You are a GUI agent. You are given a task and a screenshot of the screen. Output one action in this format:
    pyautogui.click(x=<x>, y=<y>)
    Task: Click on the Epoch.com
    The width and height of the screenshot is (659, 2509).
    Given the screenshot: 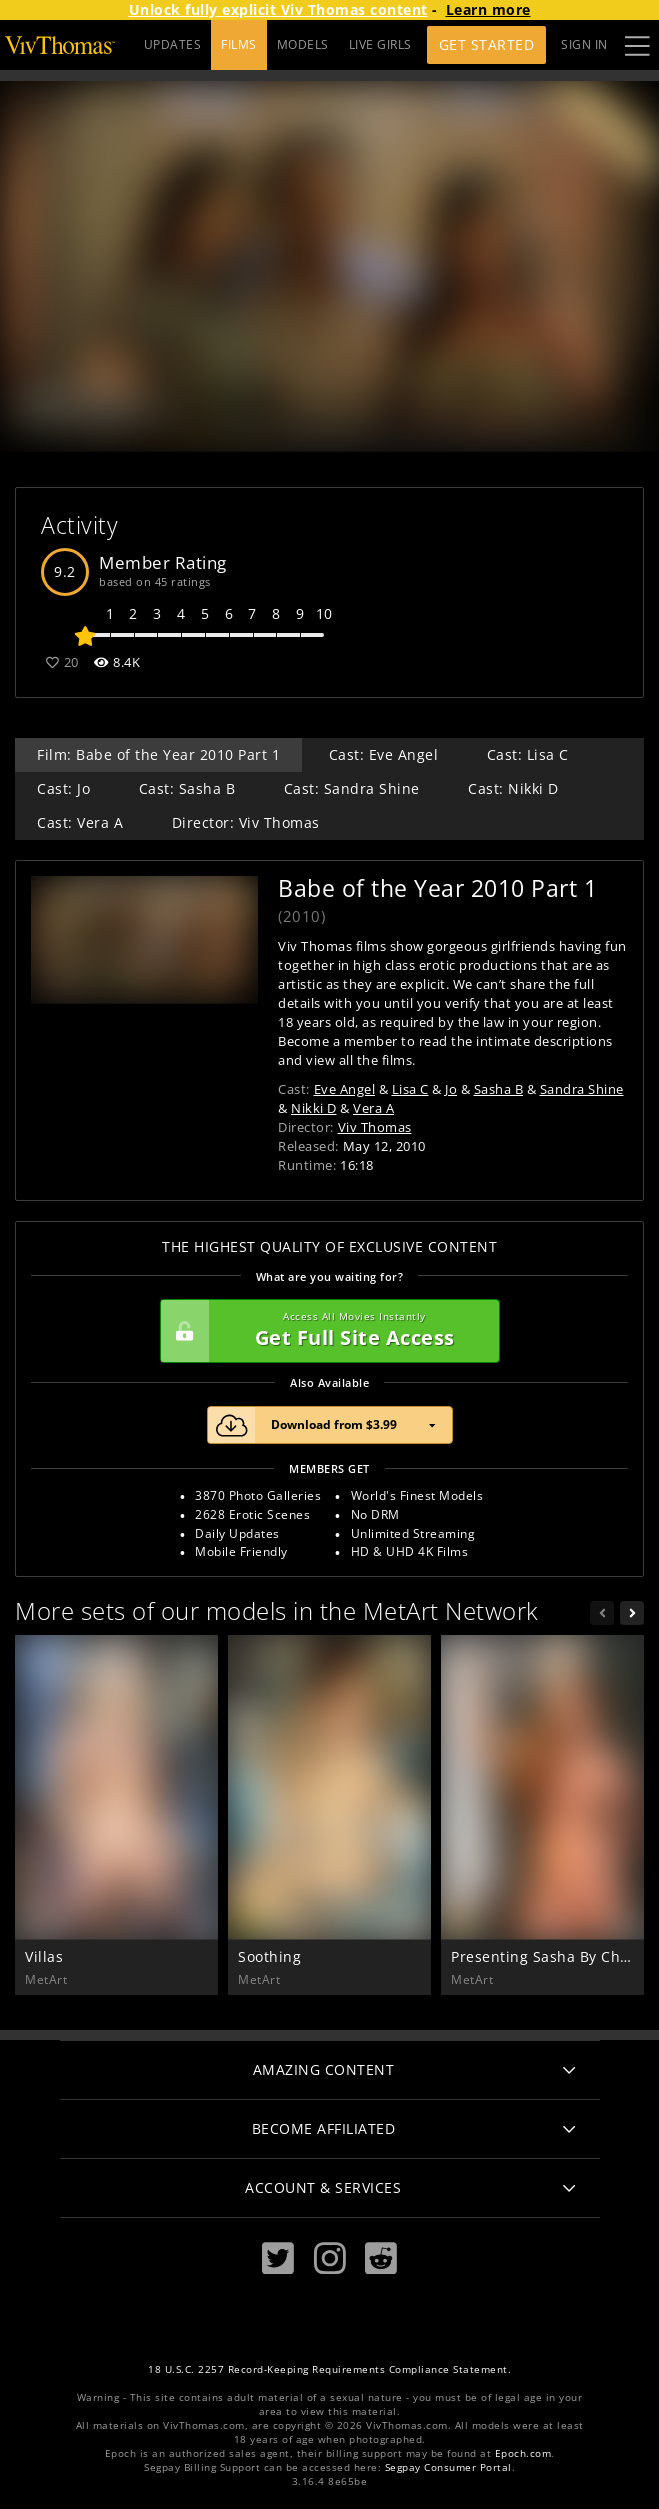 What is the action you would take?
    pyautogui.click(x=523, y=2453)
    